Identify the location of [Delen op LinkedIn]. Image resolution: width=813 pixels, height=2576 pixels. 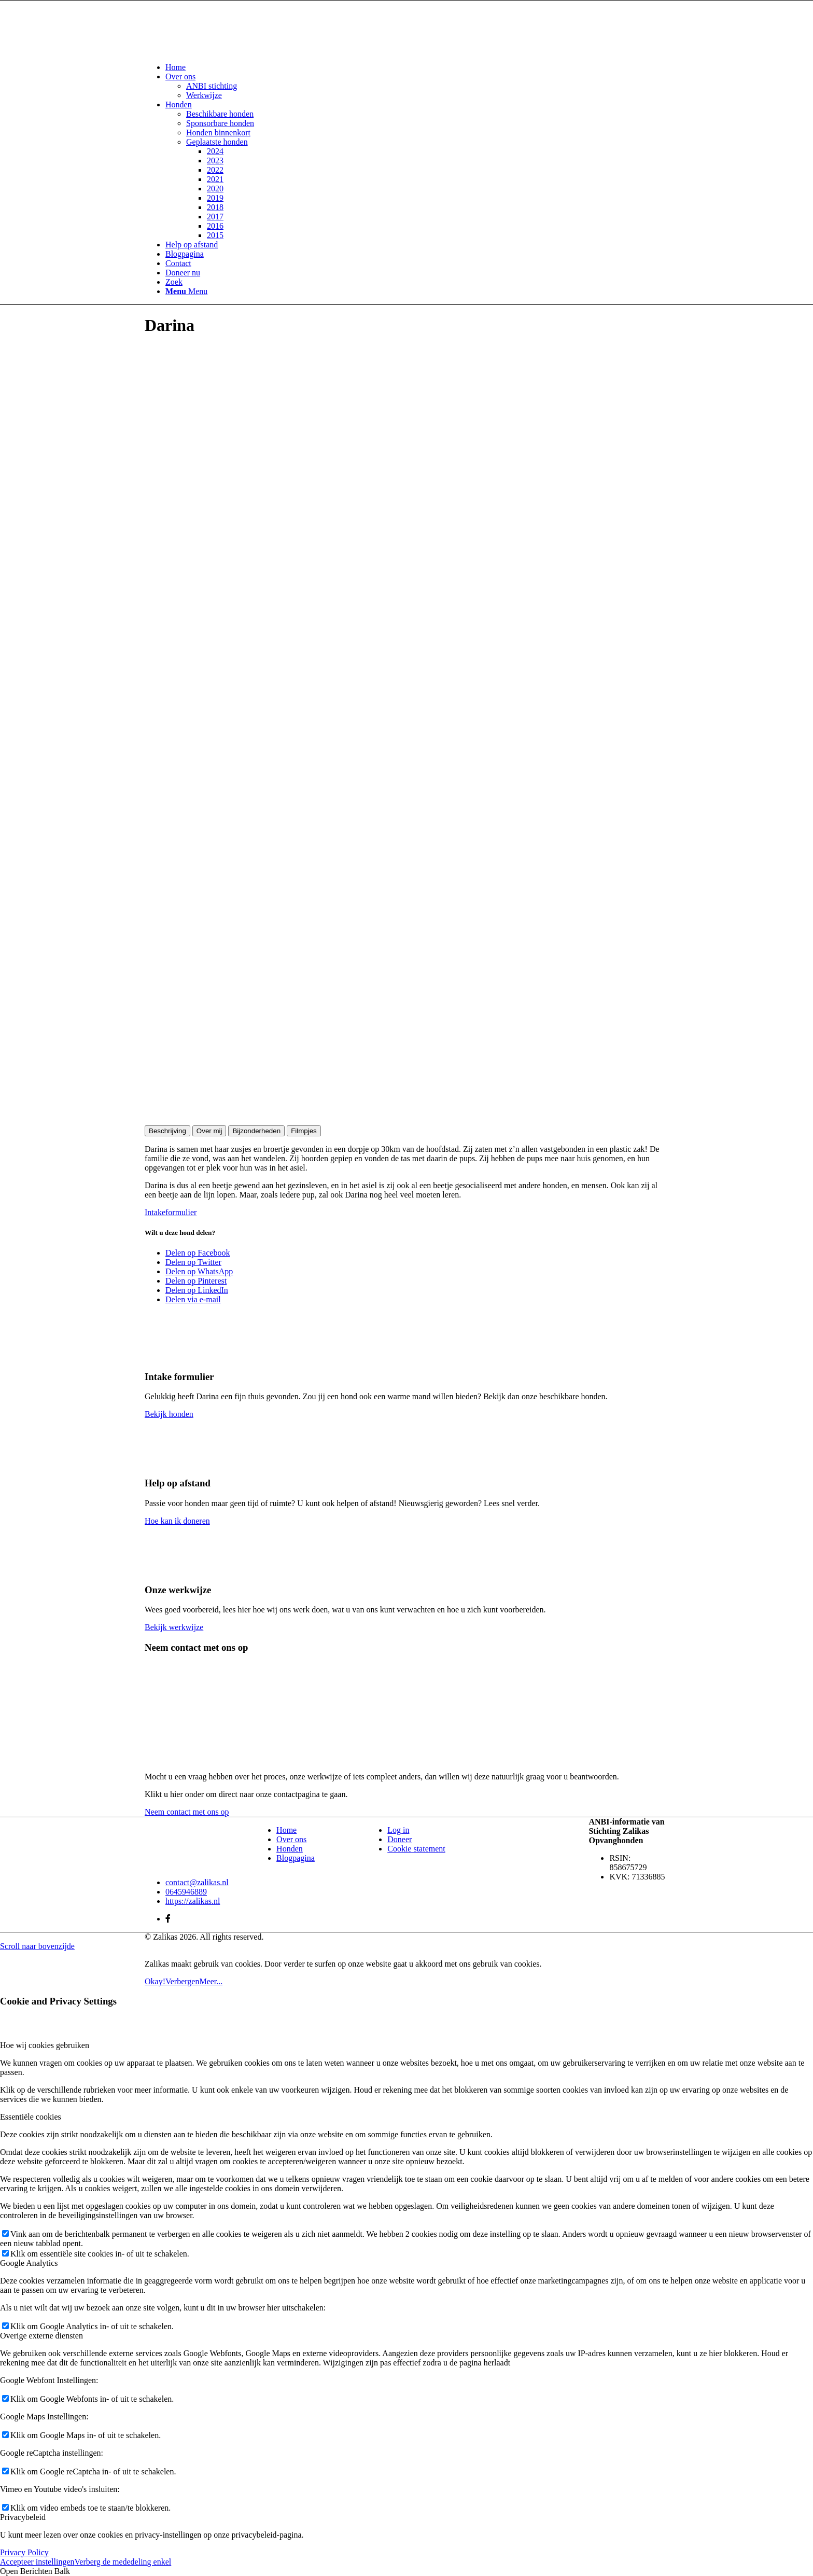
(196, 1290).